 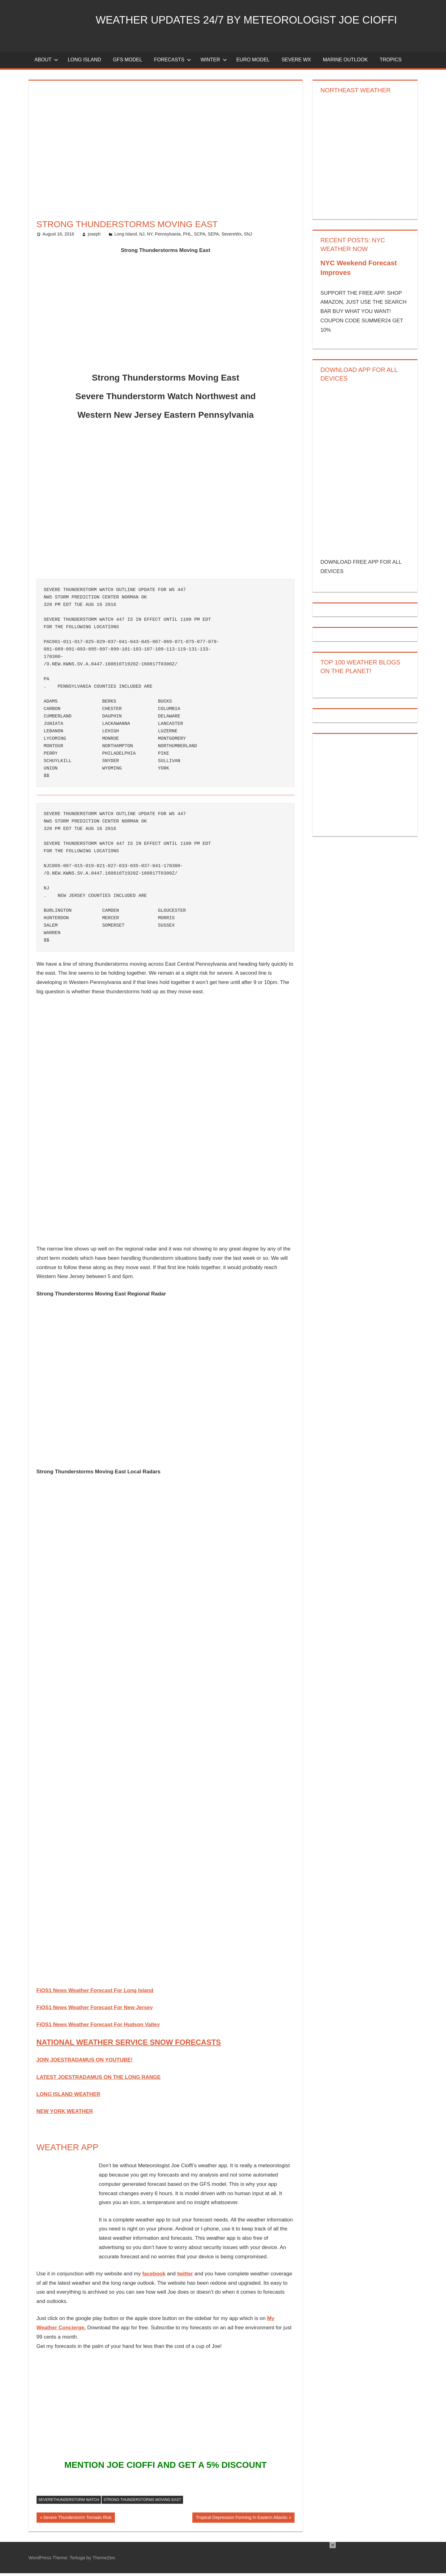 What do you see at coordinates (253, 62) in the screenshot?
I see `EURO Model` at bounding box center [253, 62].